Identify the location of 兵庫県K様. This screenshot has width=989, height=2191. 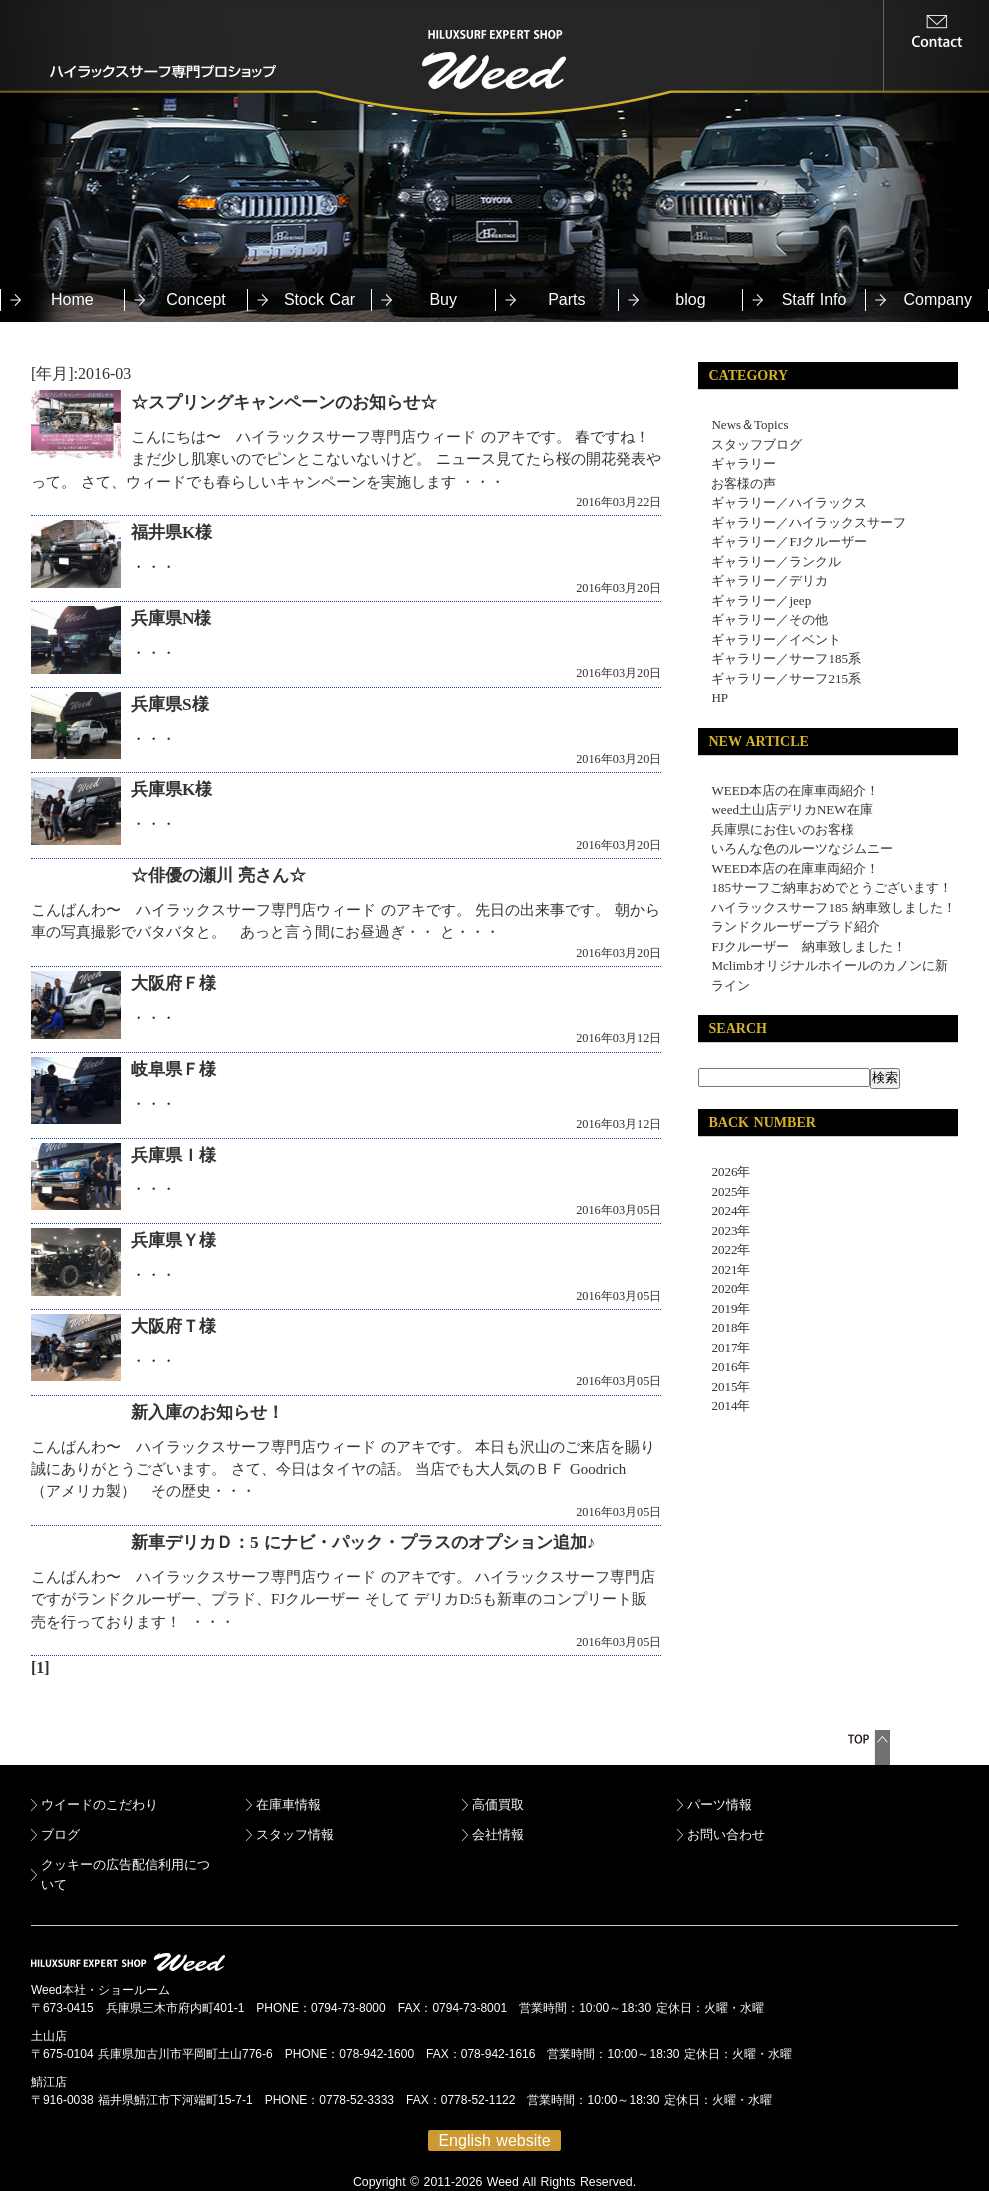
(171, 789).